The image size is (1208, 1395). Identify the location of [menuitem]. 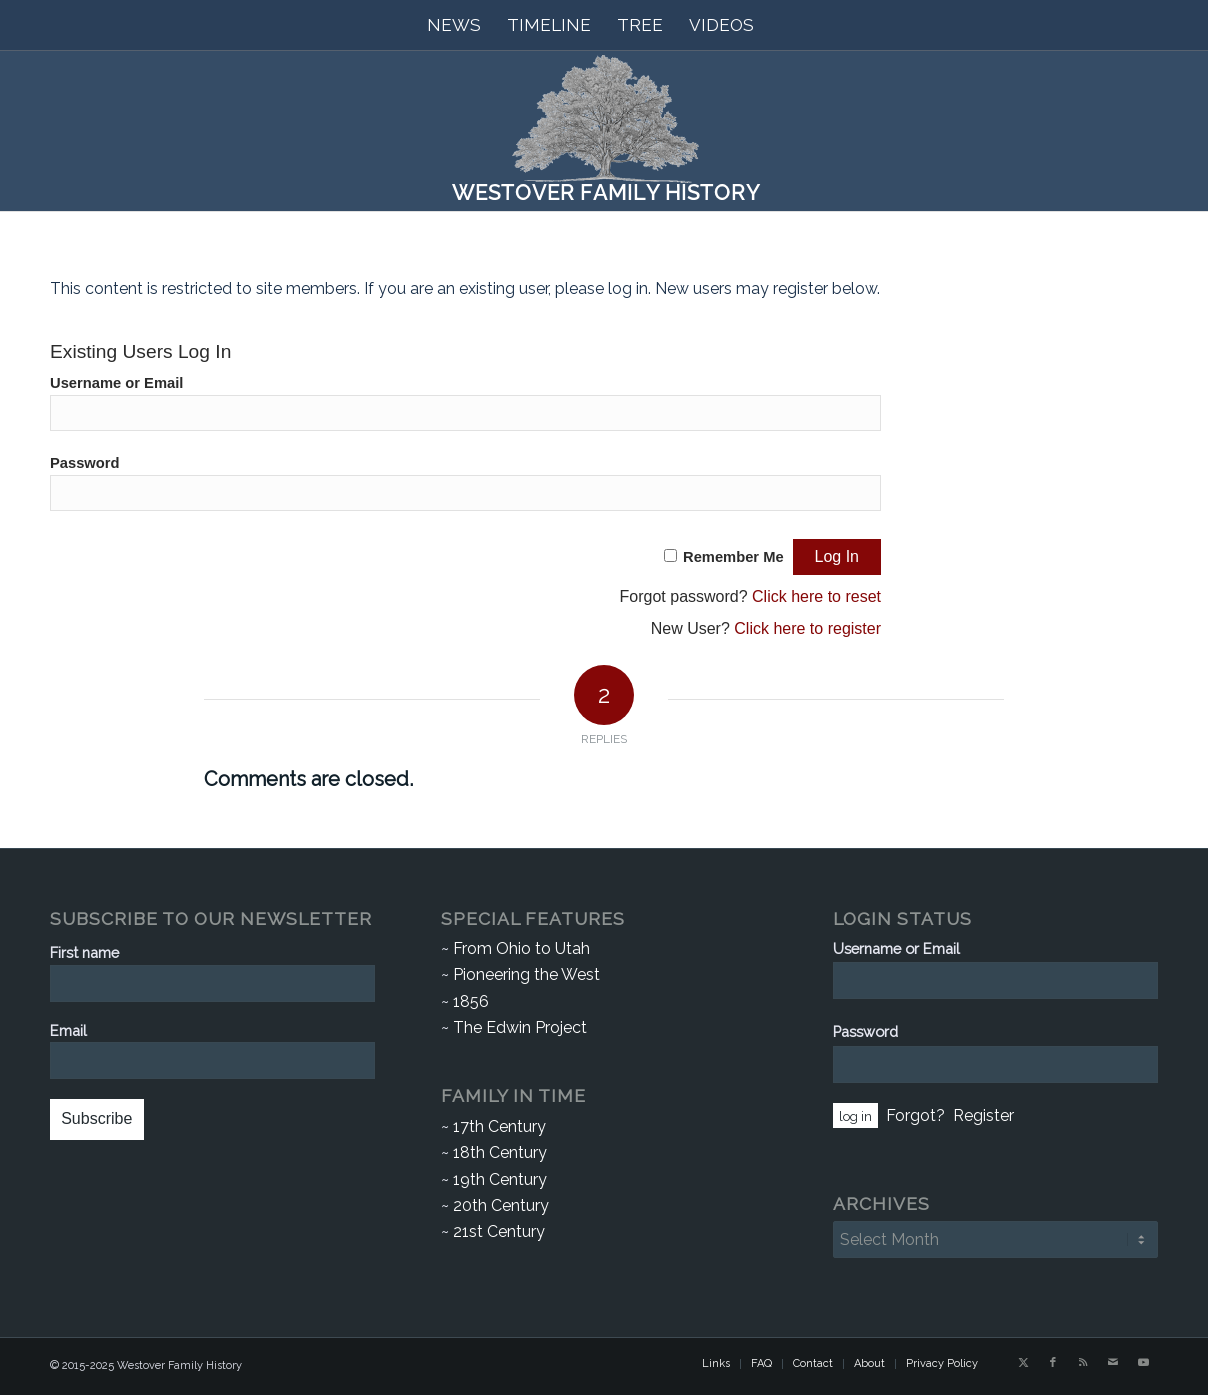
(454, 25).